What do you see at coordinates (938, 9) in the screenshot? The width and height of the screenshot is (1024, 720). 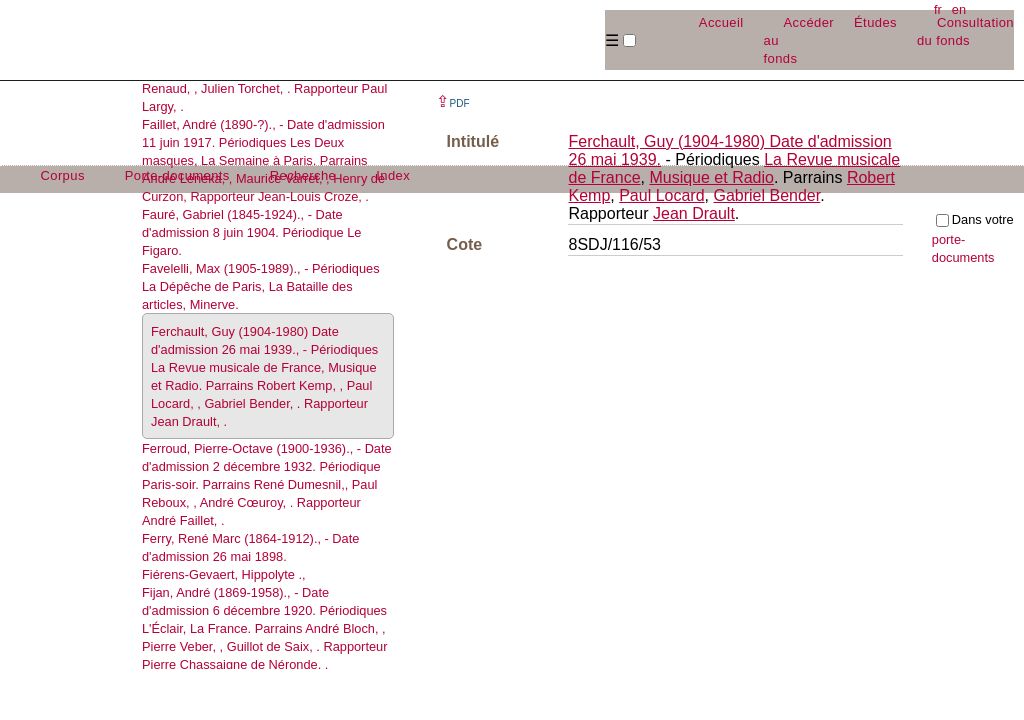 I see `fr [button]` at bounding box center [938, 9].